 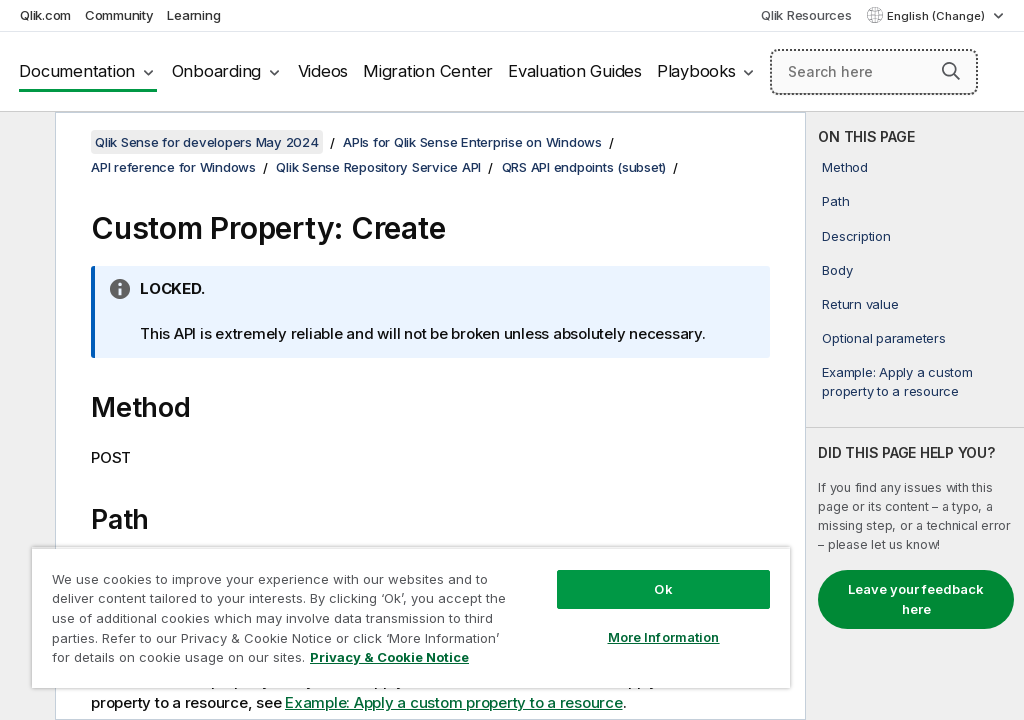 What do you see at coordinates (915, 416) in the screenshot?
I see `[complementary]` at bounding box center [915, 416].